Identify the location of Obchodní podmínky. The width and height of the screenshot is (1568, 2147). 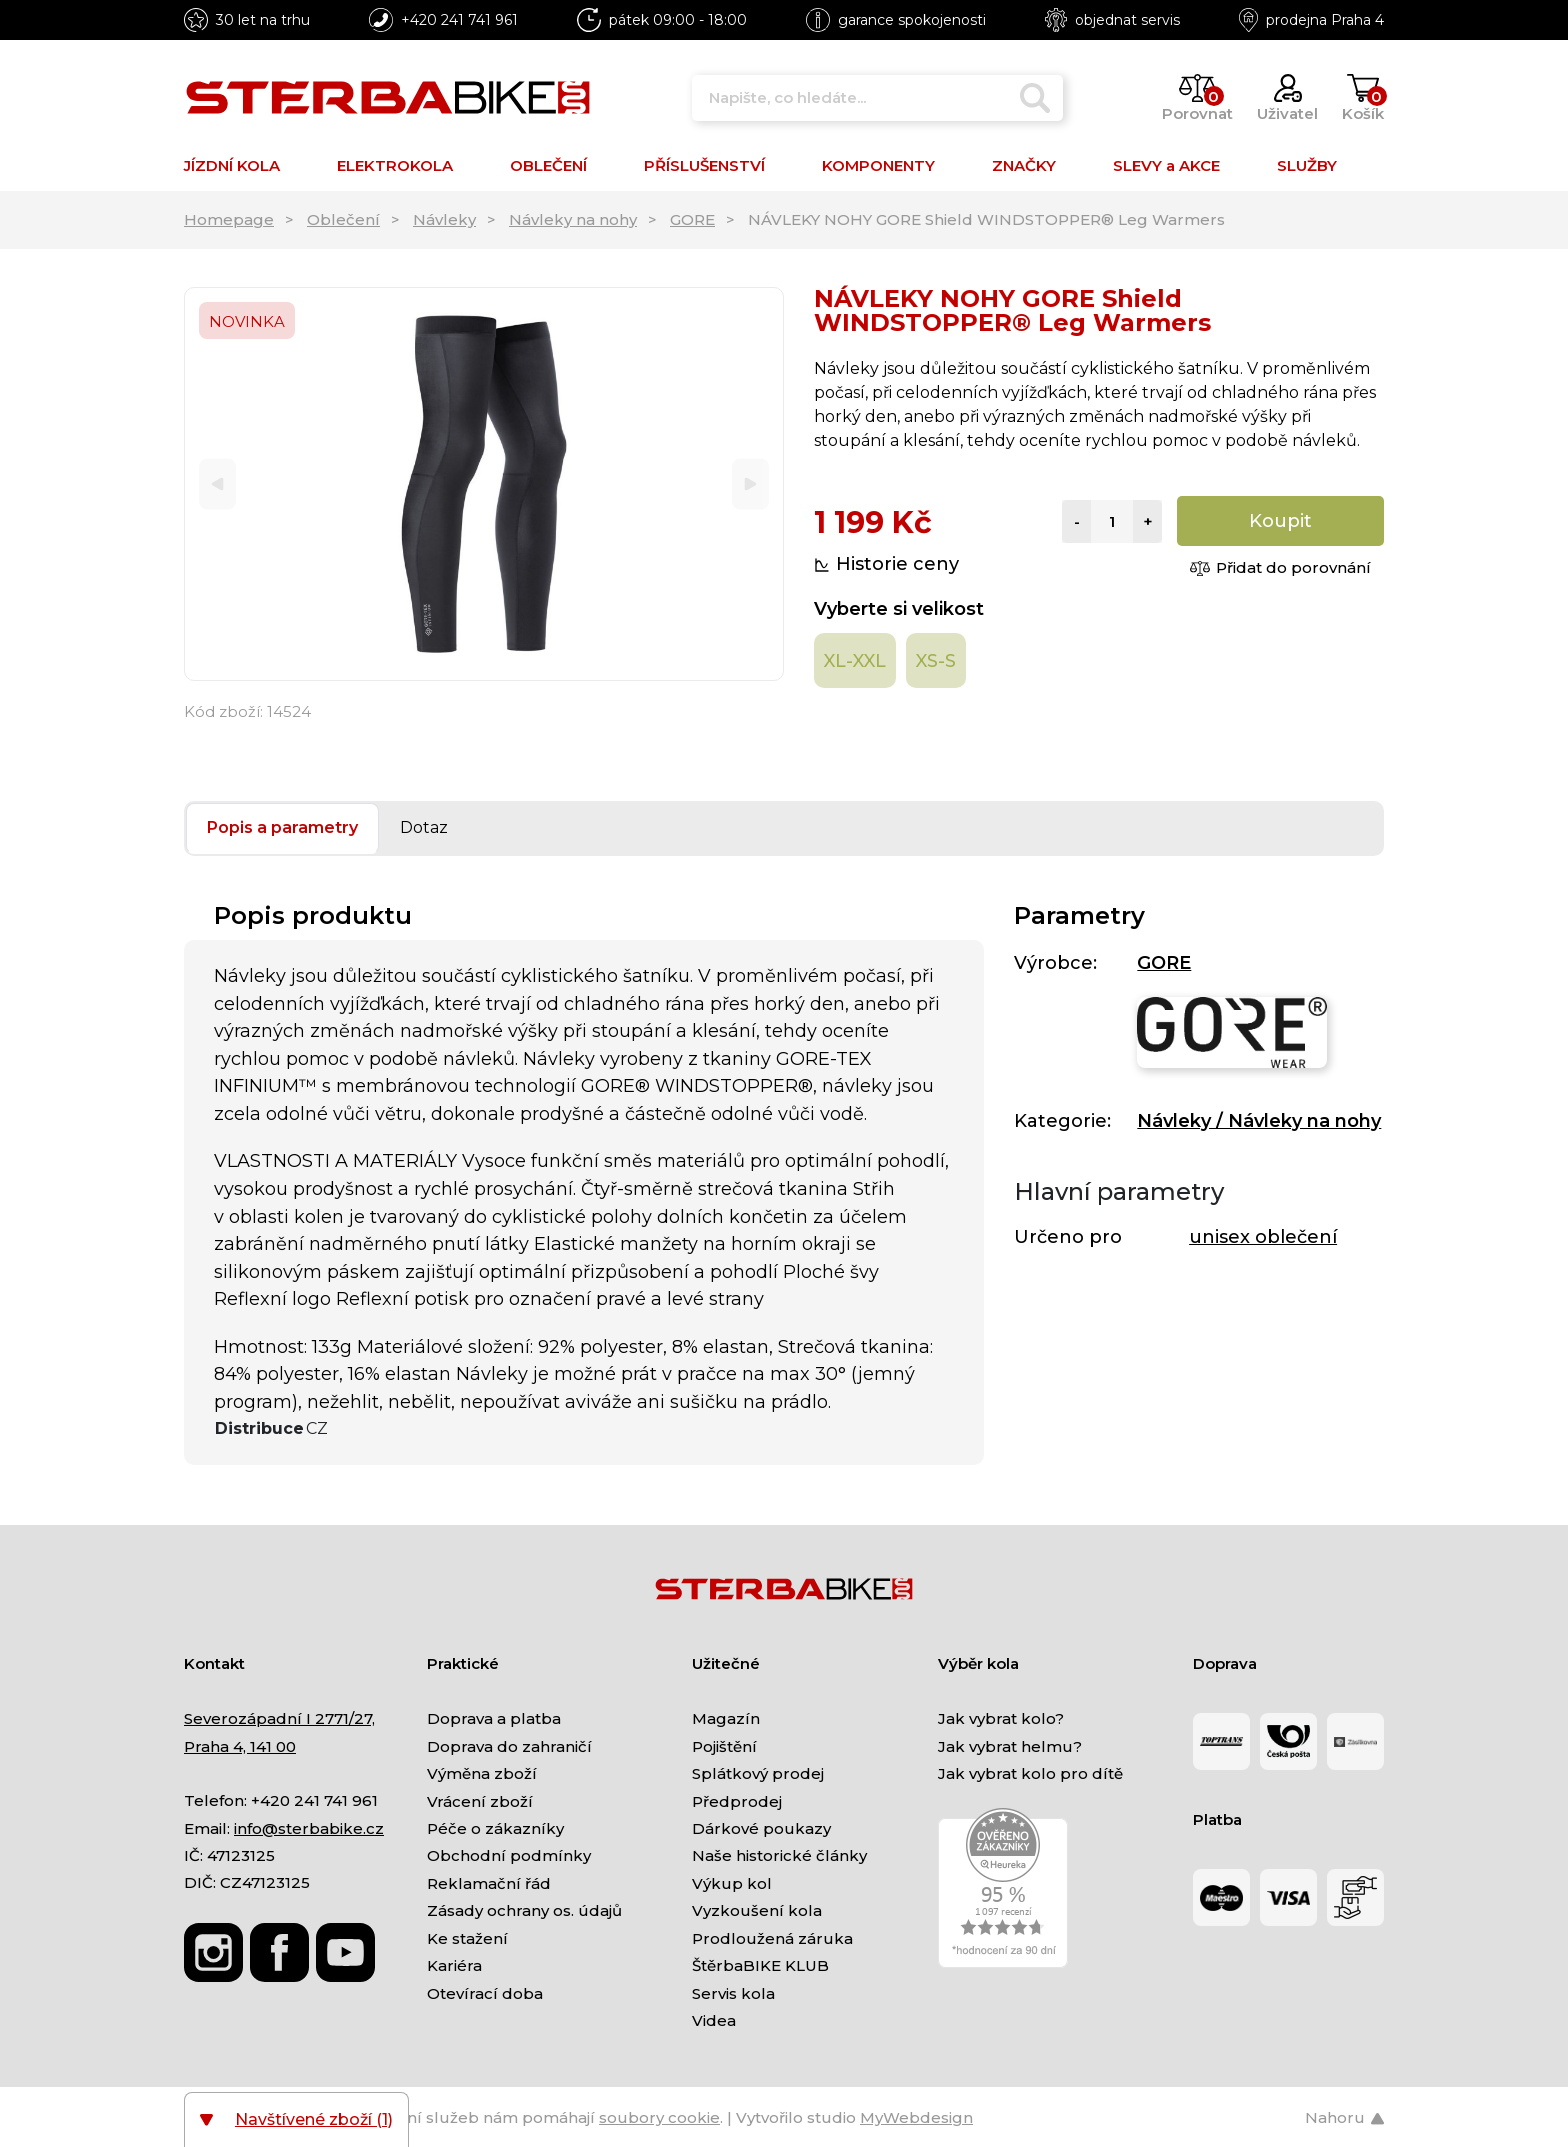
(509, 1855).